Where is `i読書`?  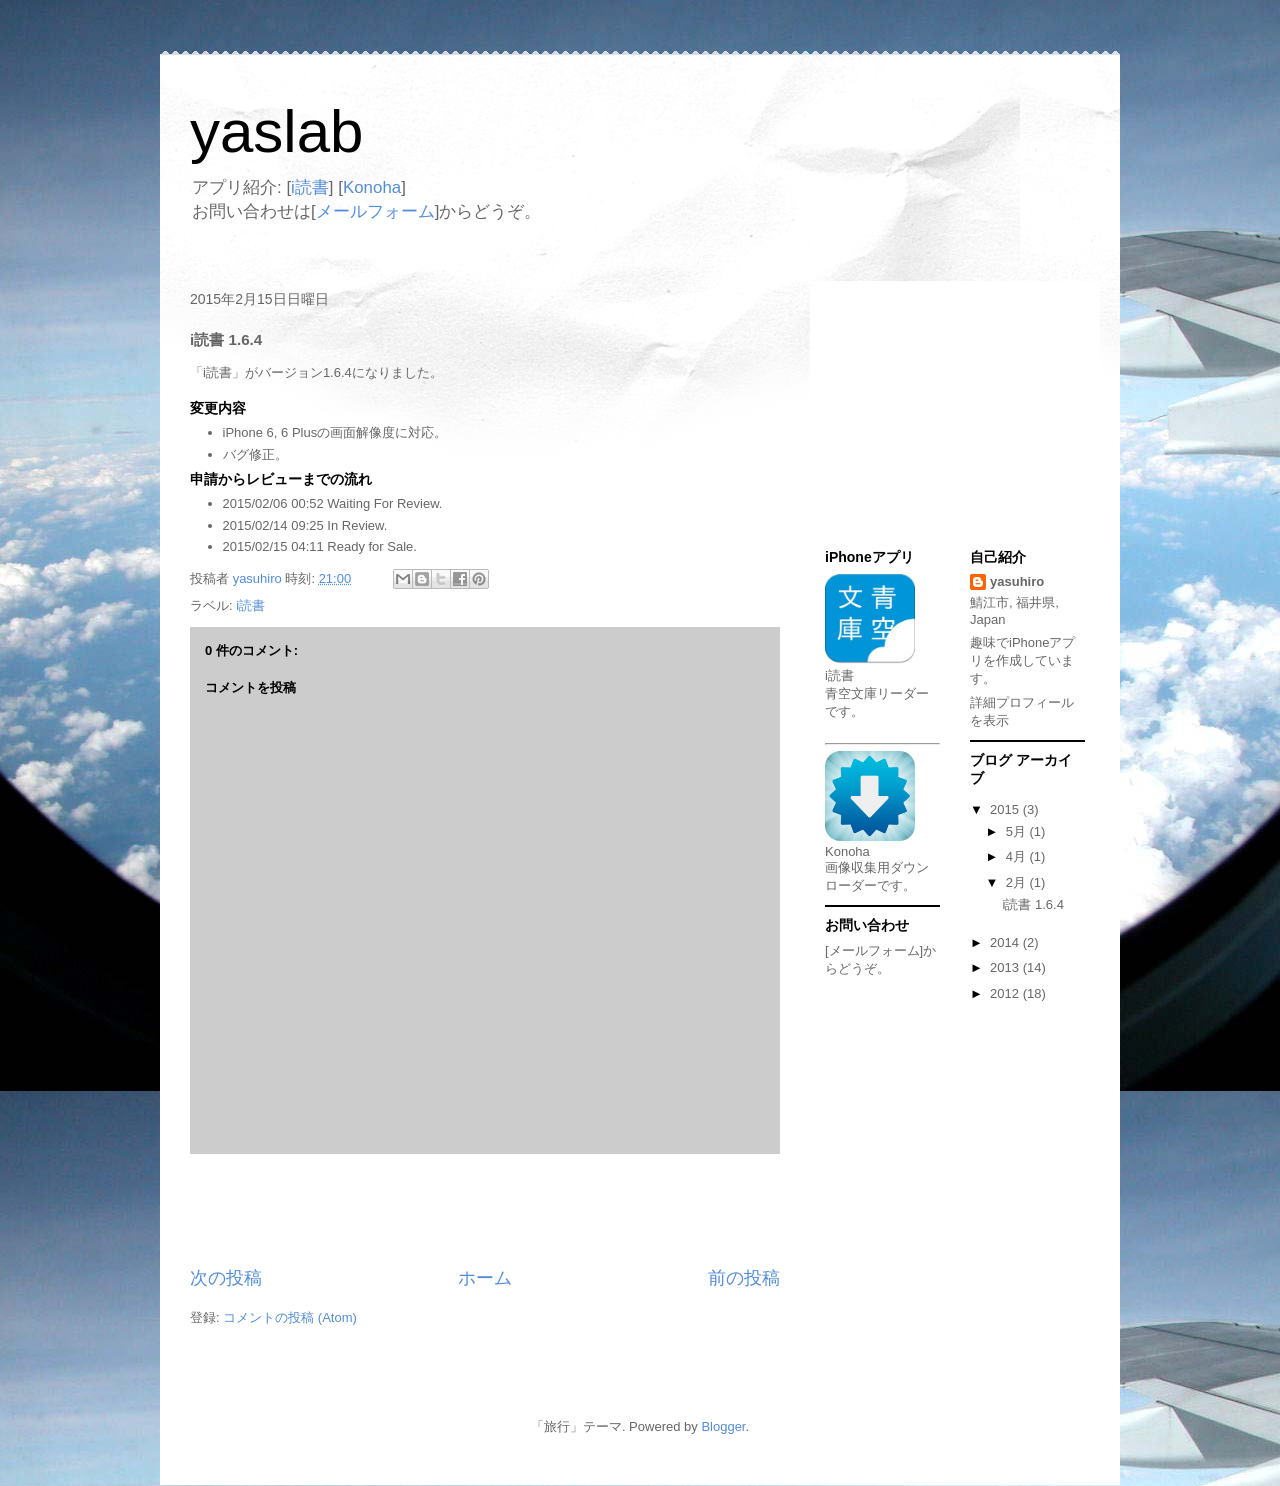
i読書 is located at coordinates (310, 187).